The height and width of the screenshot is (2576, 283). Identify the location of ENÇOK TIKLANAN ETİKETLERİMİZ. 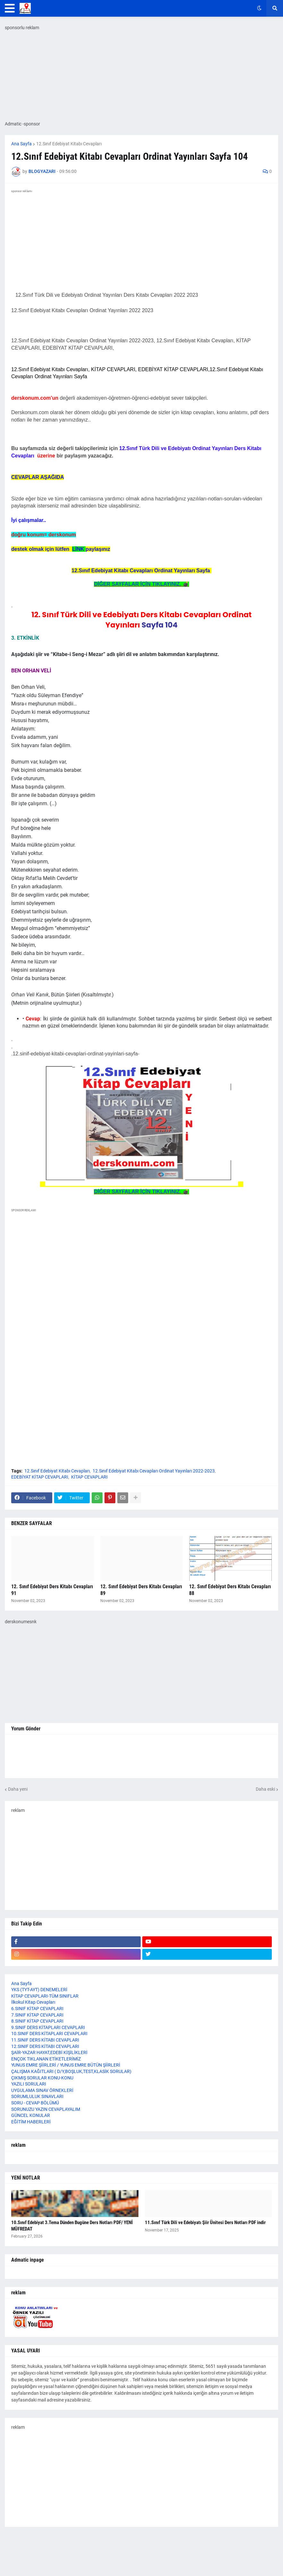
(46, 2058).